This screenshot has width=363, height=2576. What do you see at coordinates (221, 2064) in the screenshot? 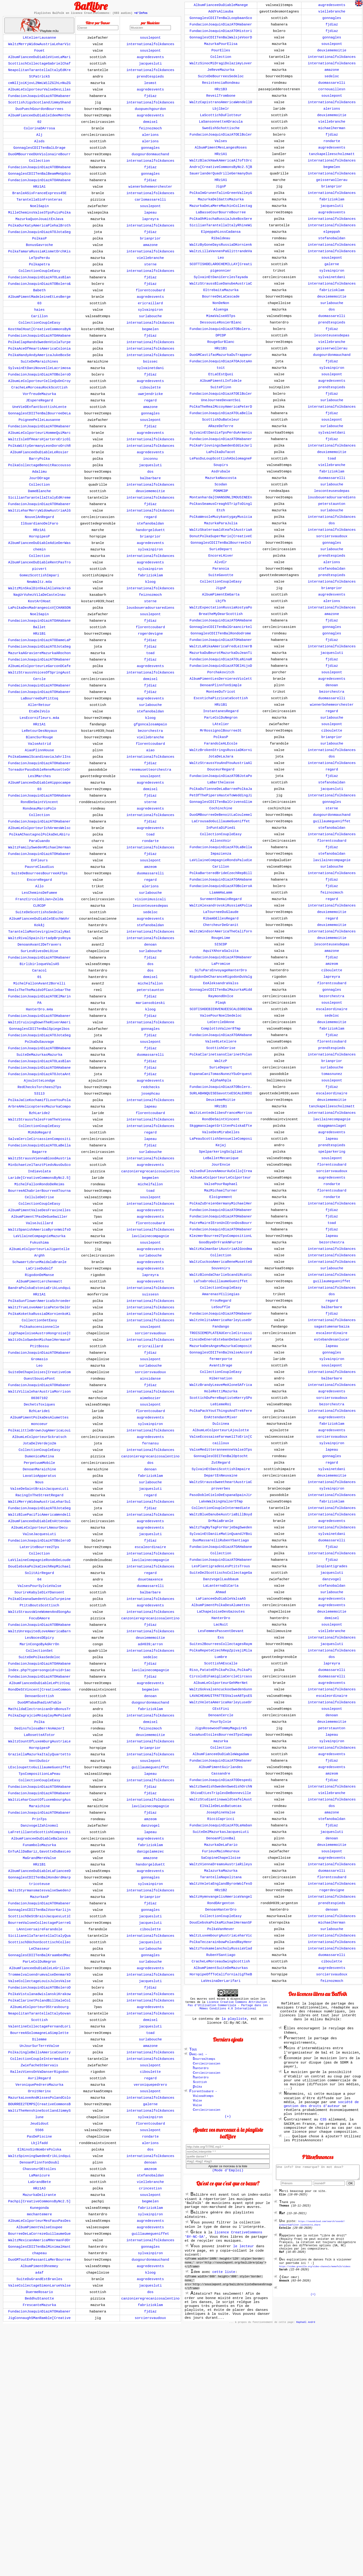
I see `MalazurkaMazurka` at bounding box center [221, 2064].